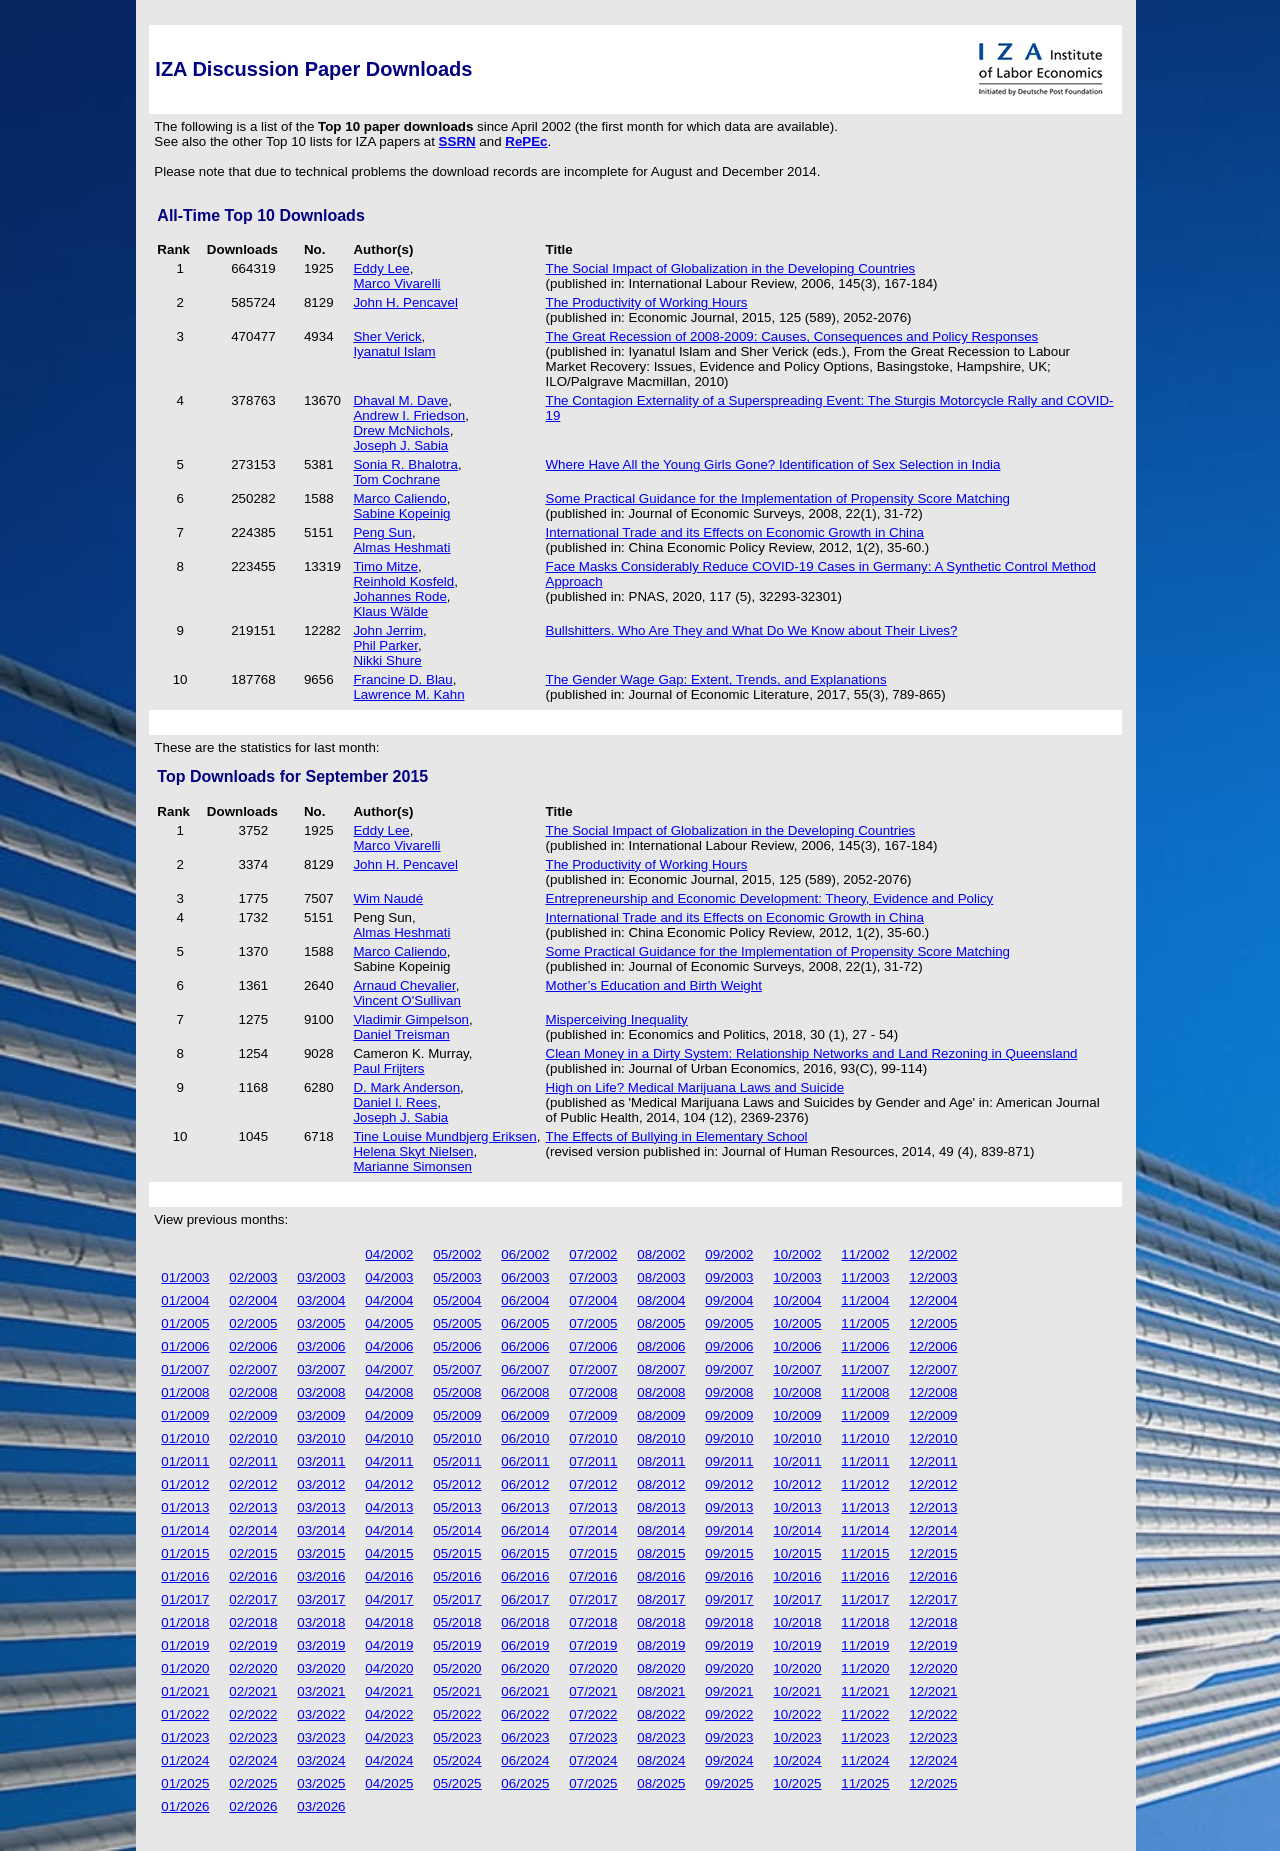 The width and height of the screenshot is (1280, 1851). I want to click on Arnaud Chevalier, so click(404, 985).